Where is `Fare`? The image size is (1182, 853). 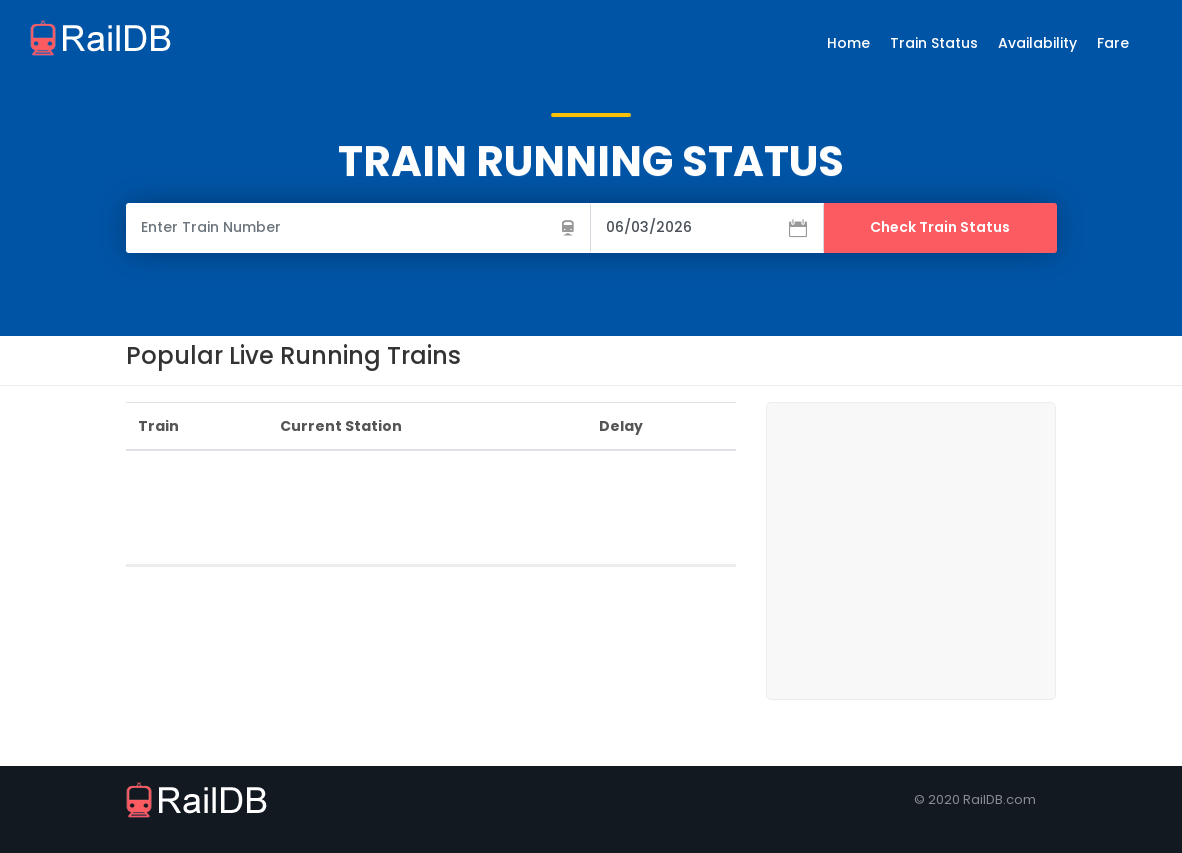
Fare is located at coordinates (1113, 43).